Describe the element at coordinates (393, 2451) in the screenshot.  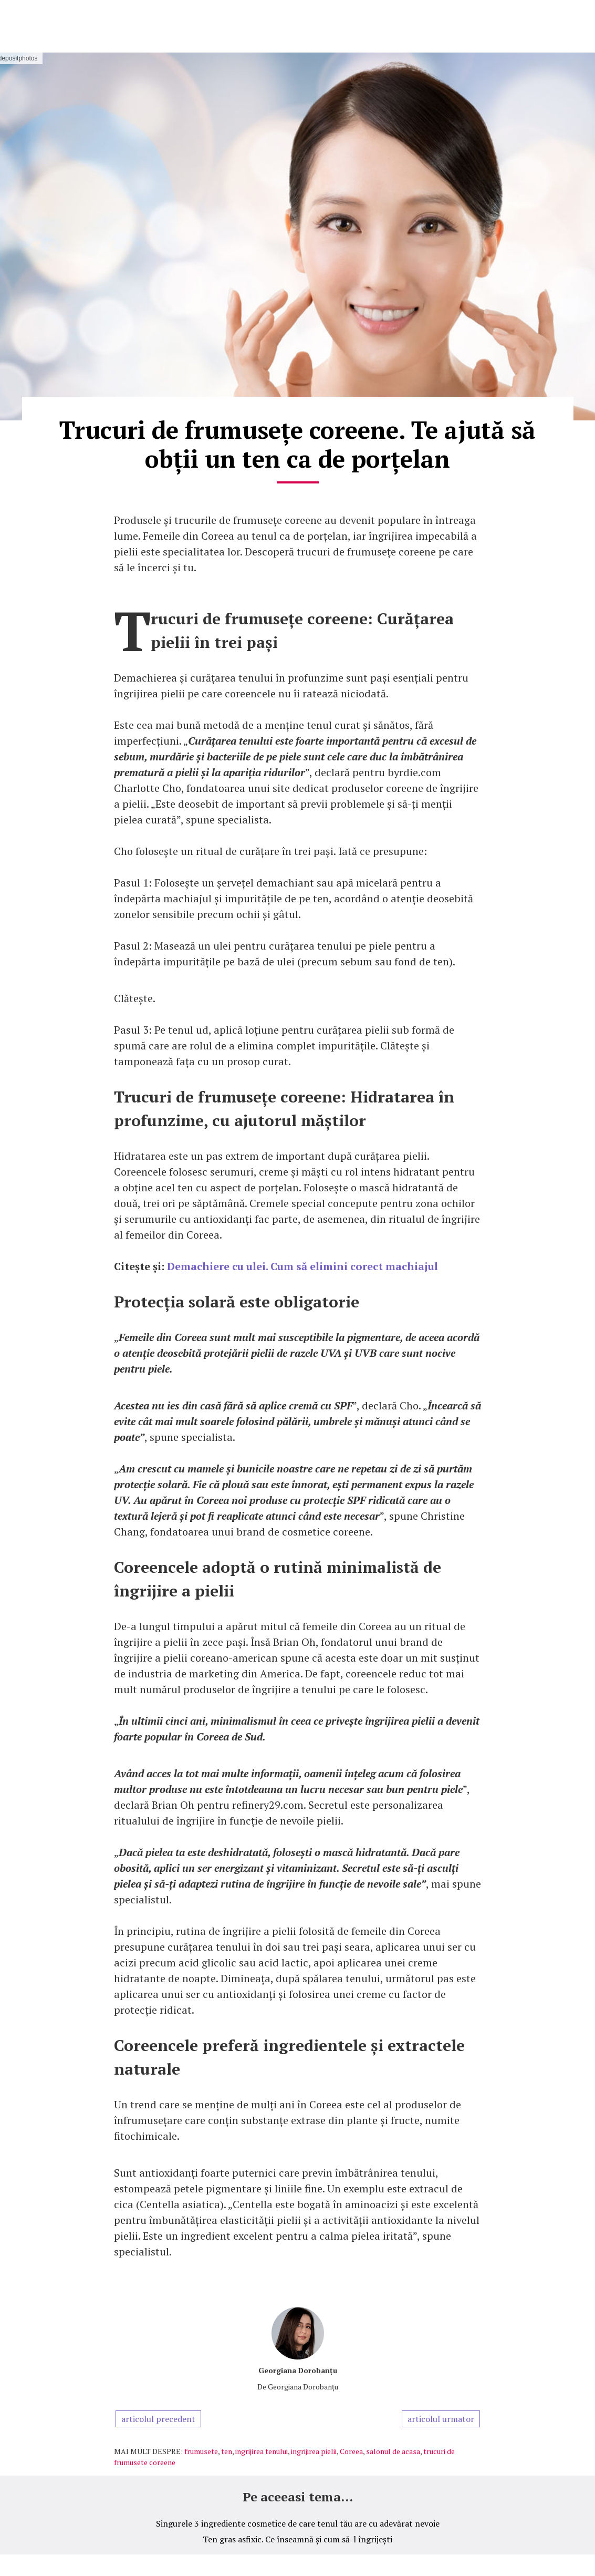
I see `salonul de acasa` at that location.